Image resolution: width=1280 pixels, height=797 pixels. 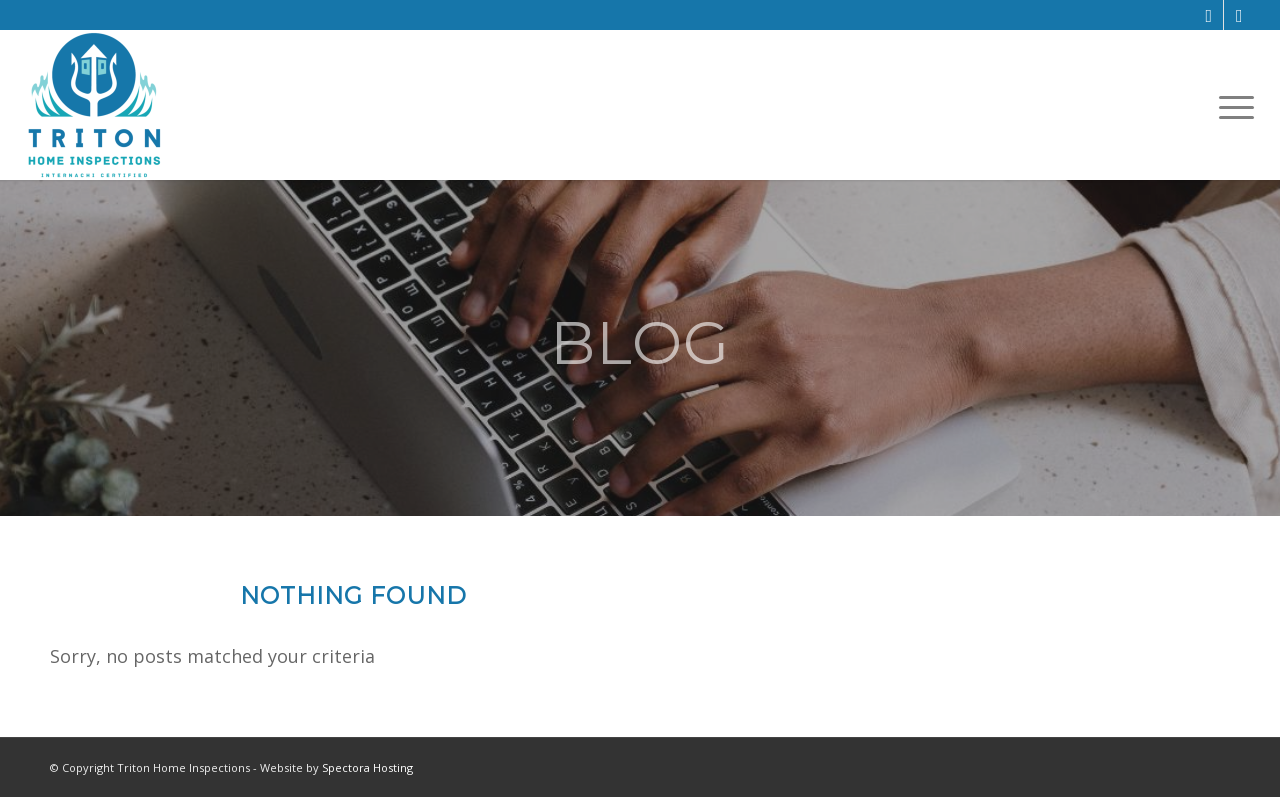 What do you see at coordinates (1208, 15) in the screenshot?
I see `[Link to Facebook]` at bounding box center [1208, 15].